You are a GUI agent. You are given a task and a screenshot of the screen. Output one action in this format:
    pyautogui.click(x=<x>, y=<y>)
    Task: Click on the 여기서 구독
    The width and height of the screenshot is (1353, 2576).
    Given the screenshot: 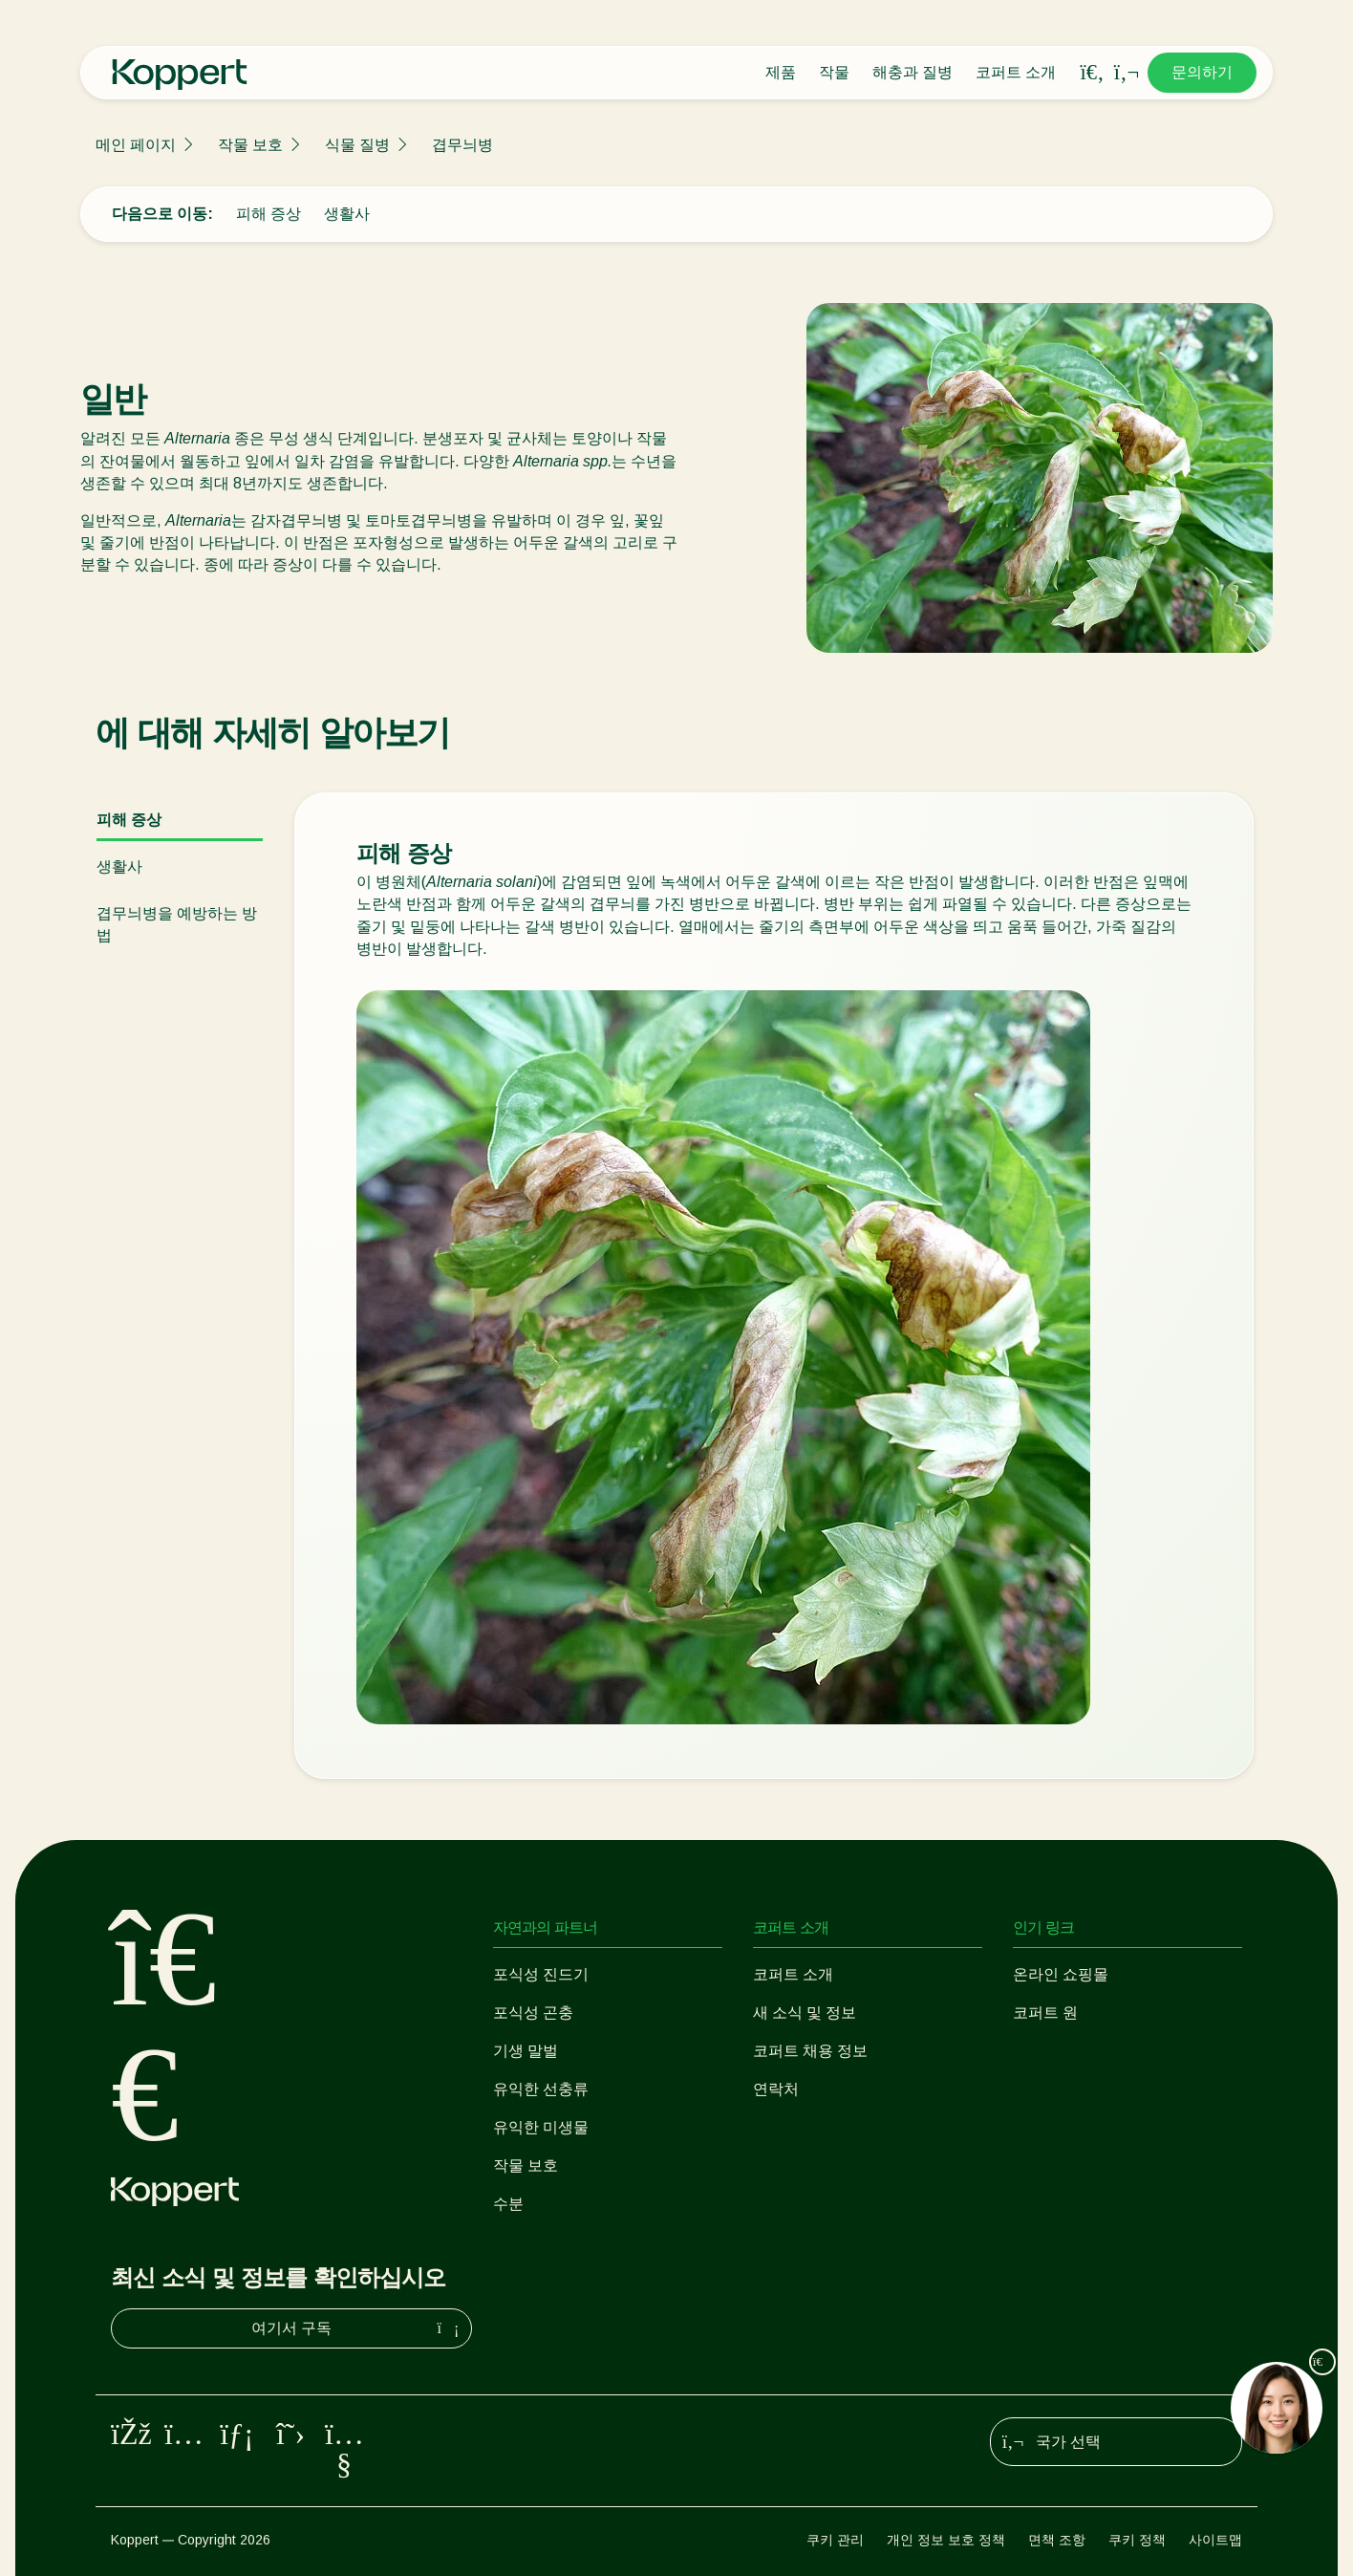 What is the action you would take?
    pyautogui.click(x=357, y=2328)
    